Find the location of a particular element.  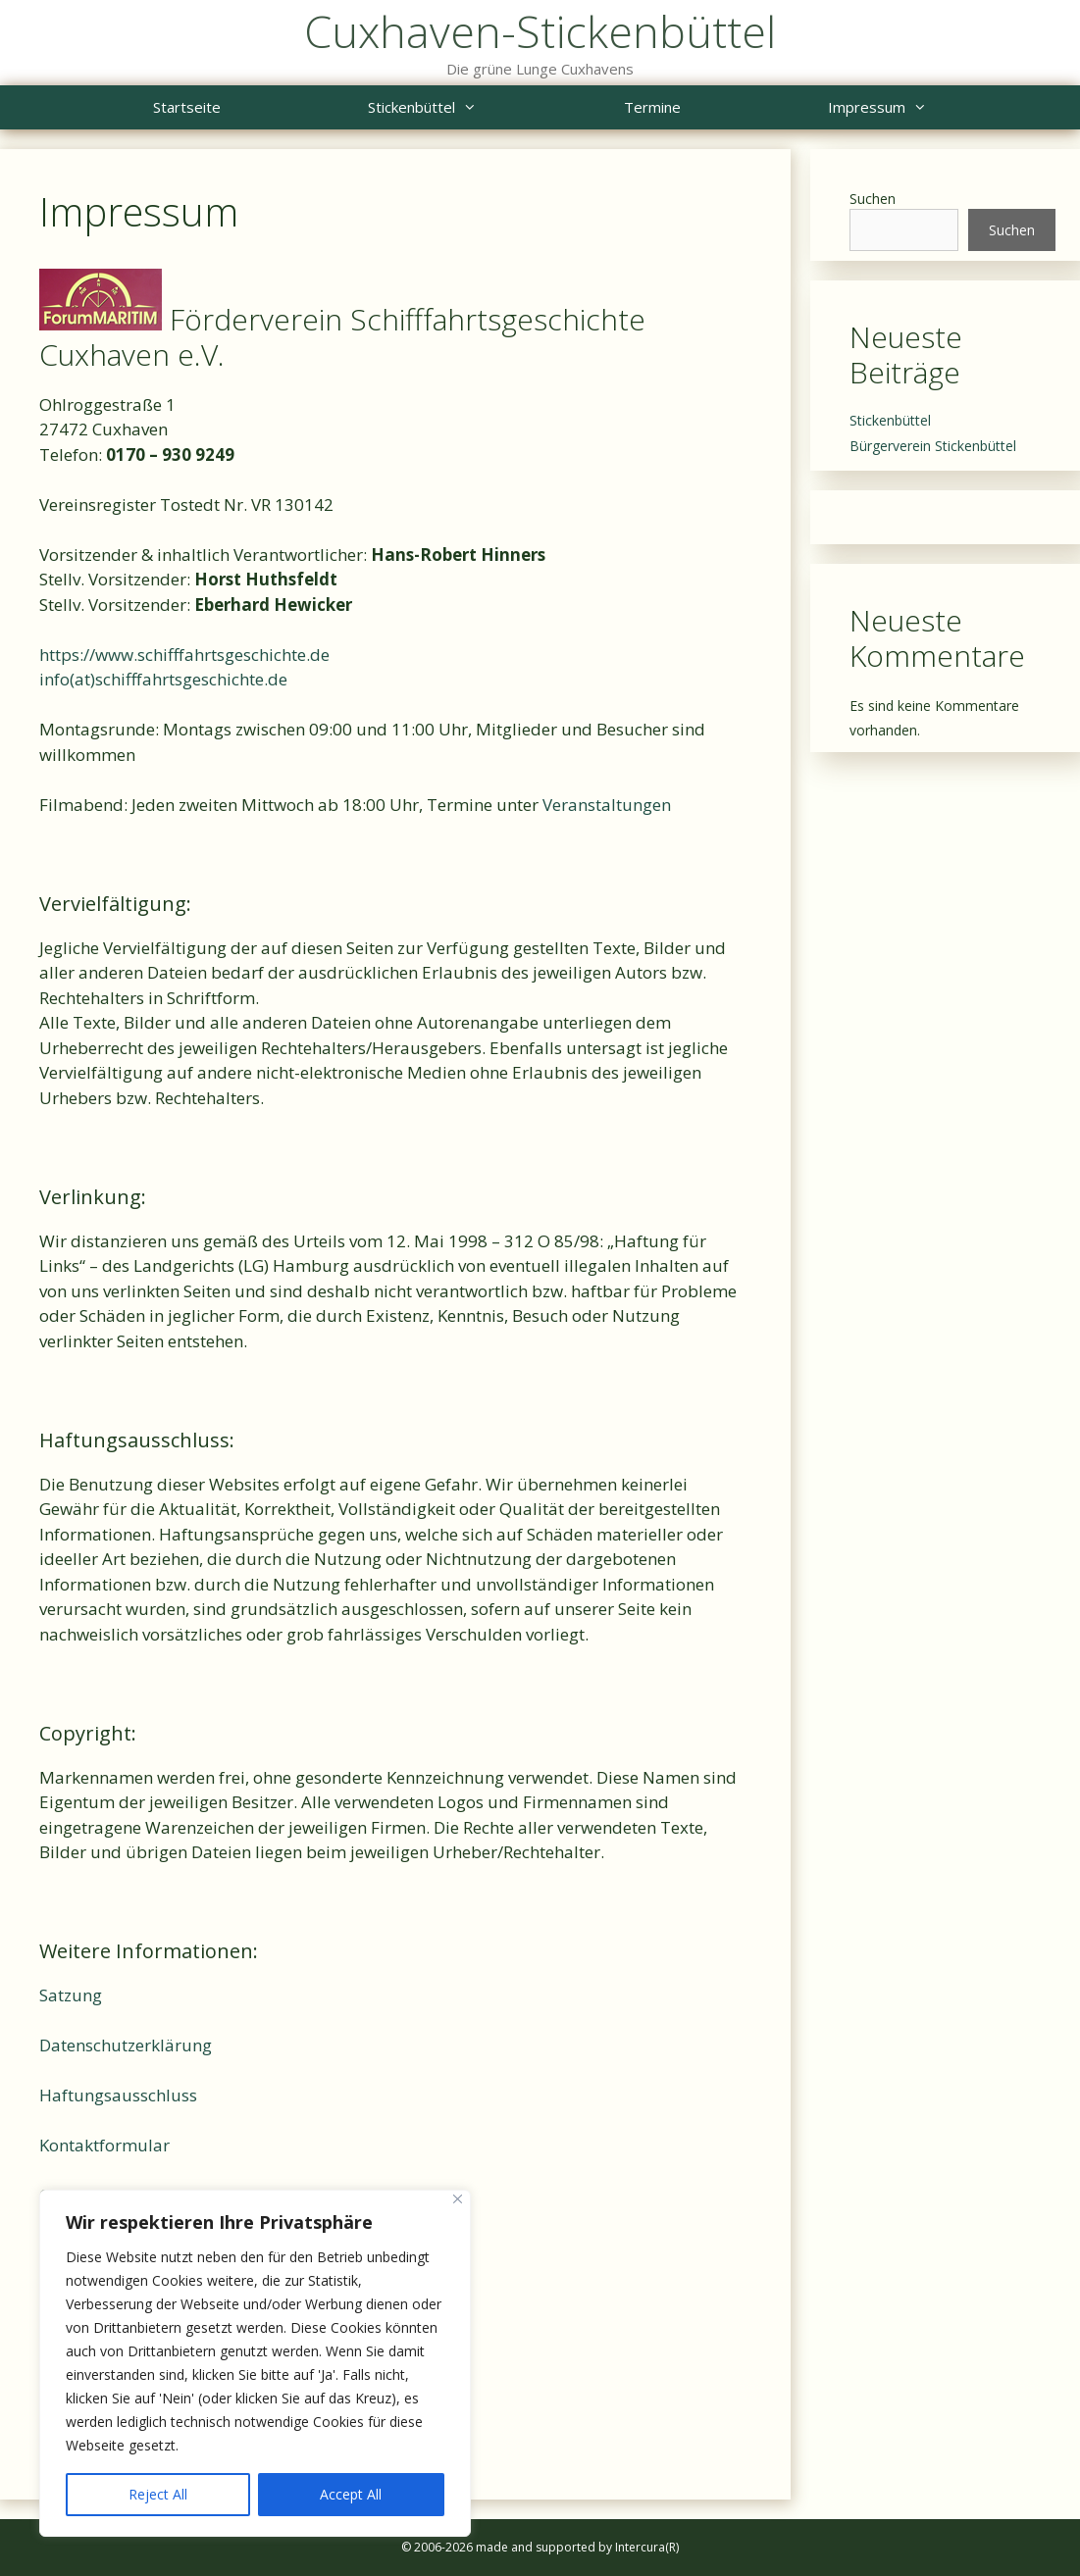

https://www.schifffahrtsgeschichte.de is located at coordinates (184, 654).